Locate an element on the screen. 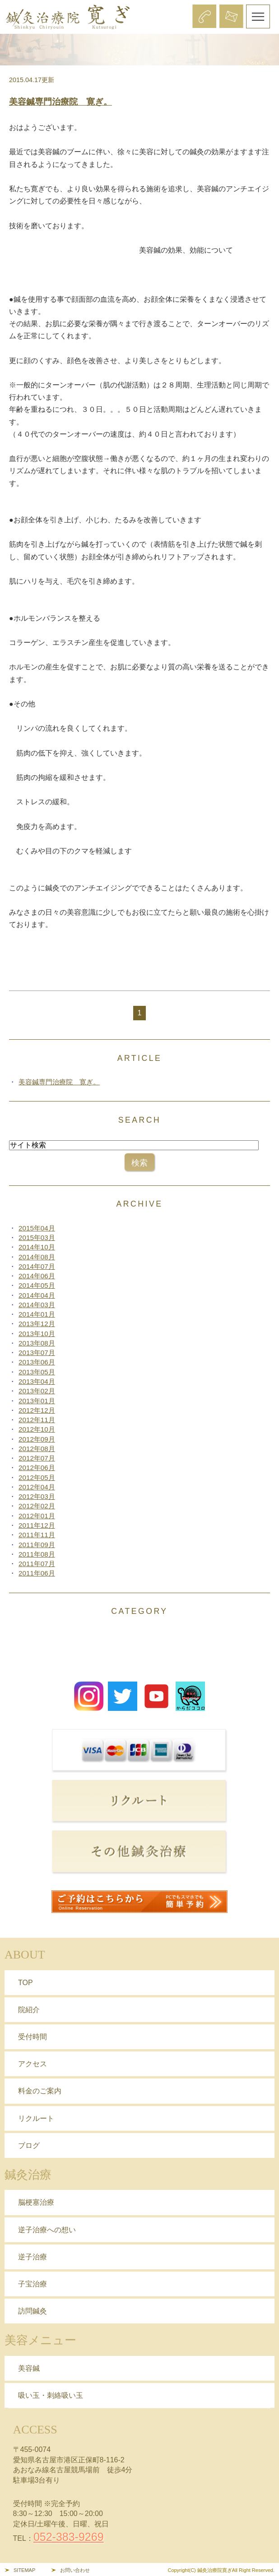 The height and width of the screenshot is (2576, 279). 料金のご案内 is located at coordinates (39, 2091).